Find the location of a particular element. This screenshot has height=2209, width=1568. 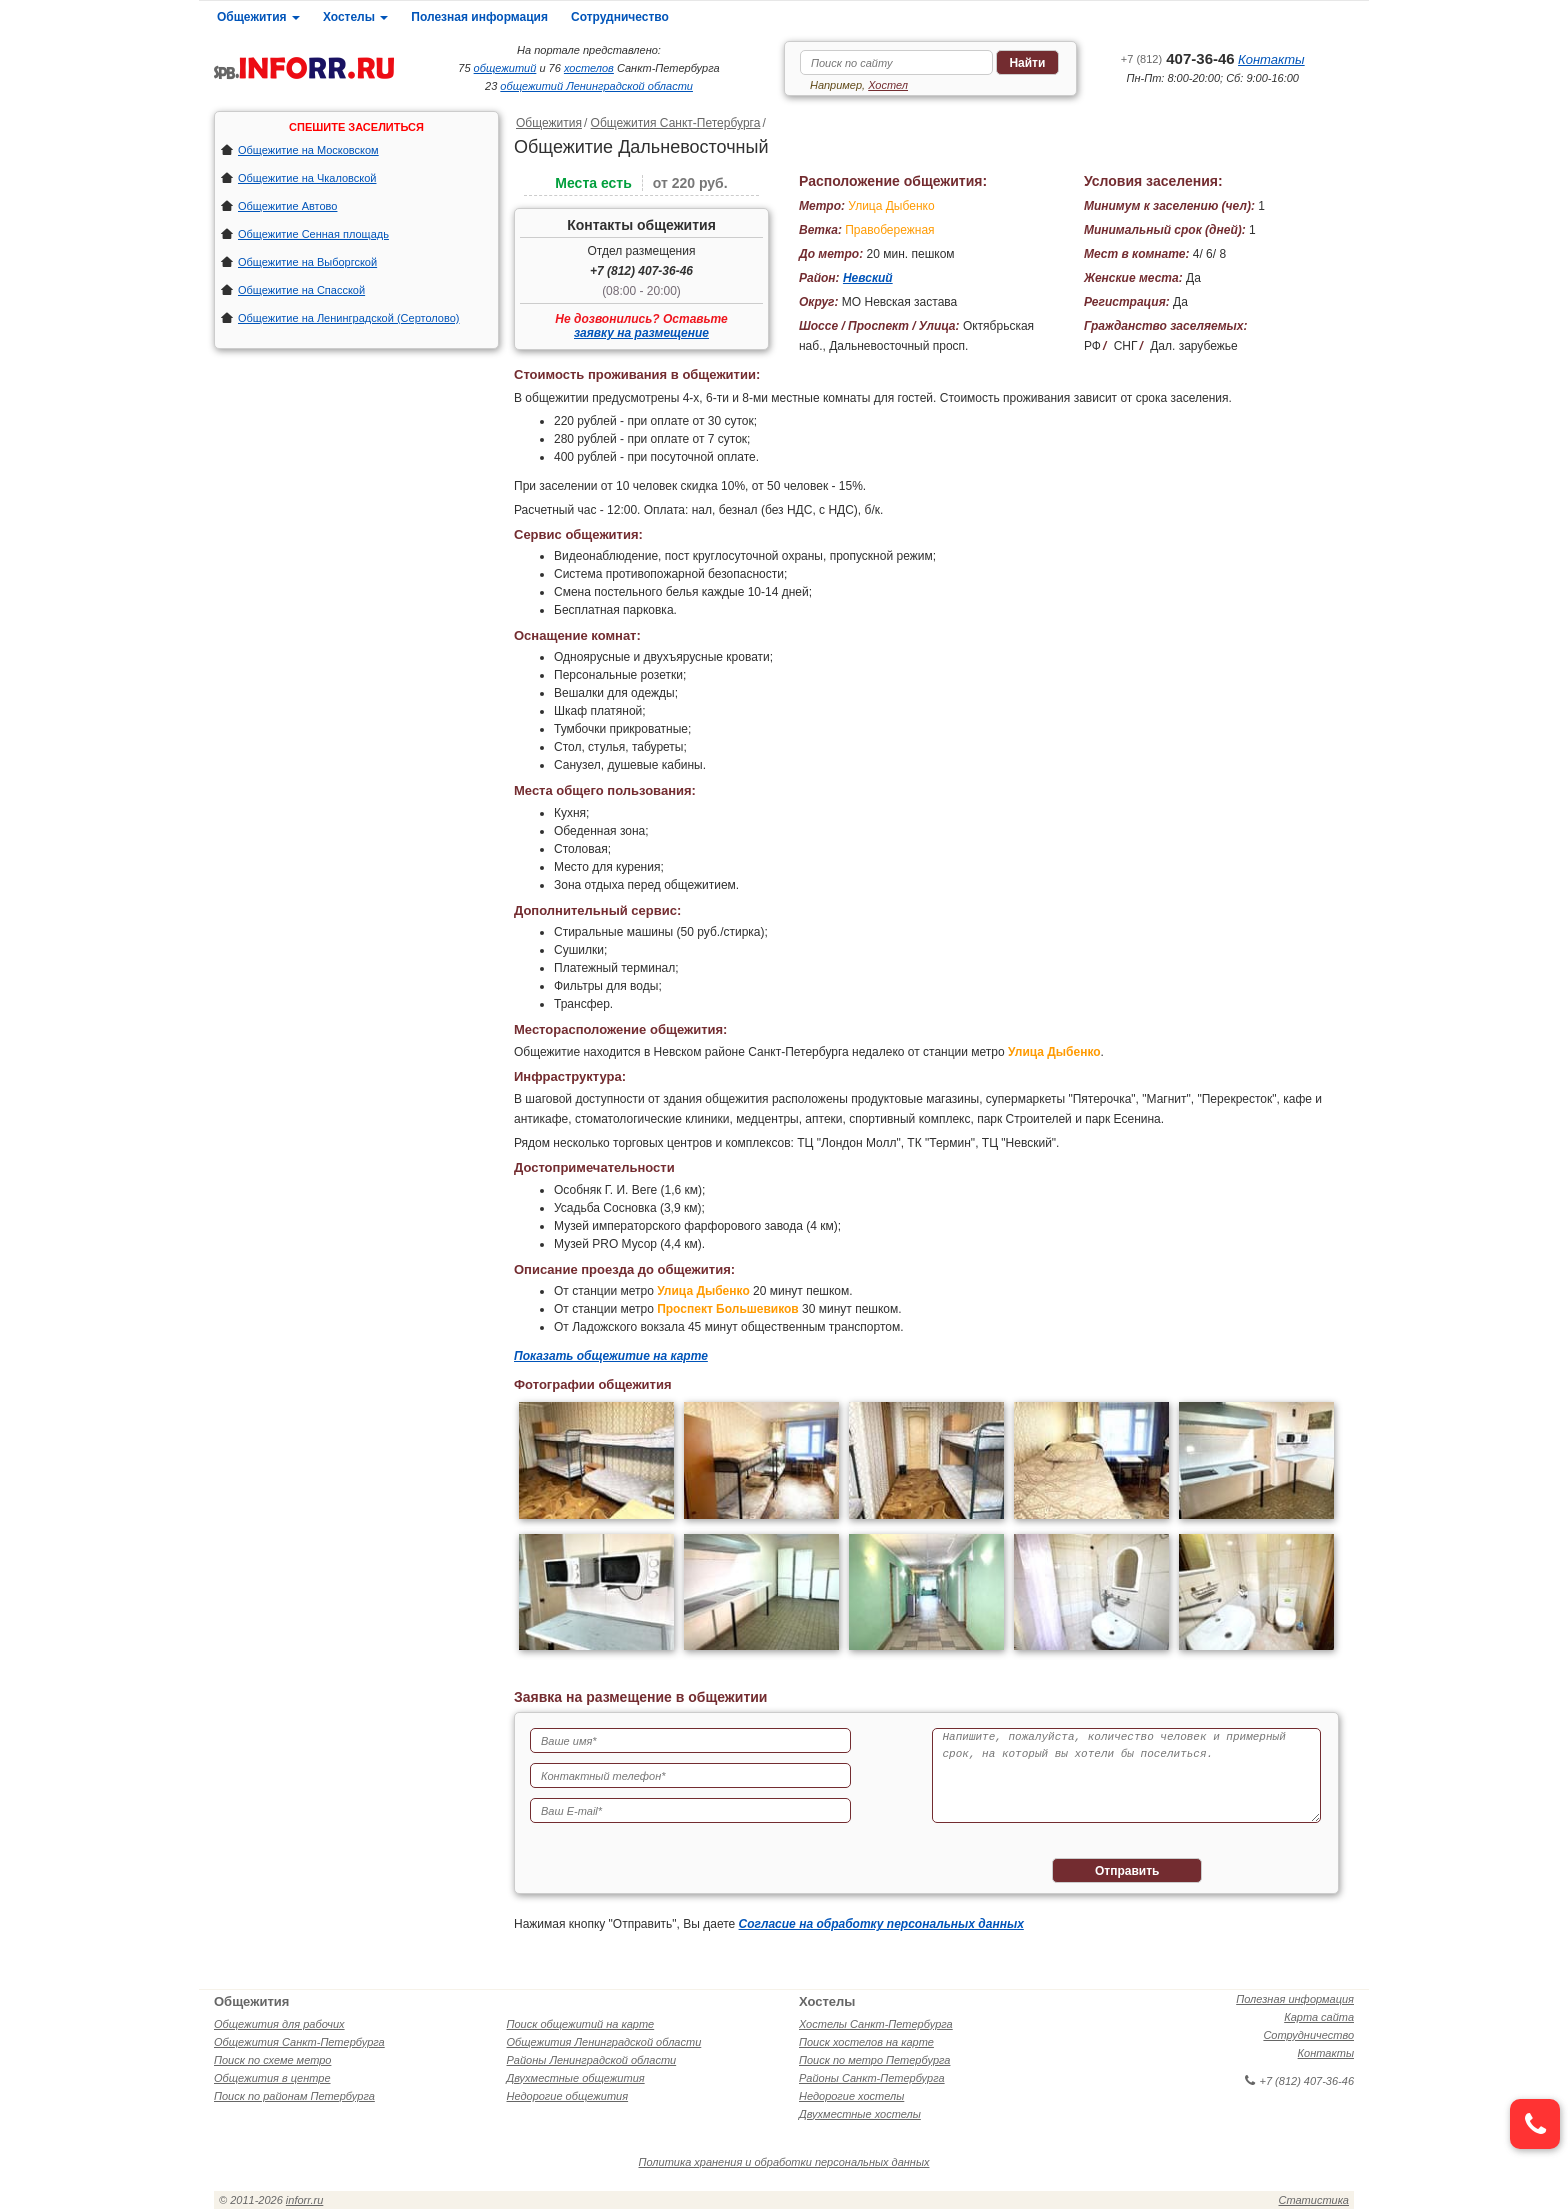

хостелов is located at coordinates (589, 68).